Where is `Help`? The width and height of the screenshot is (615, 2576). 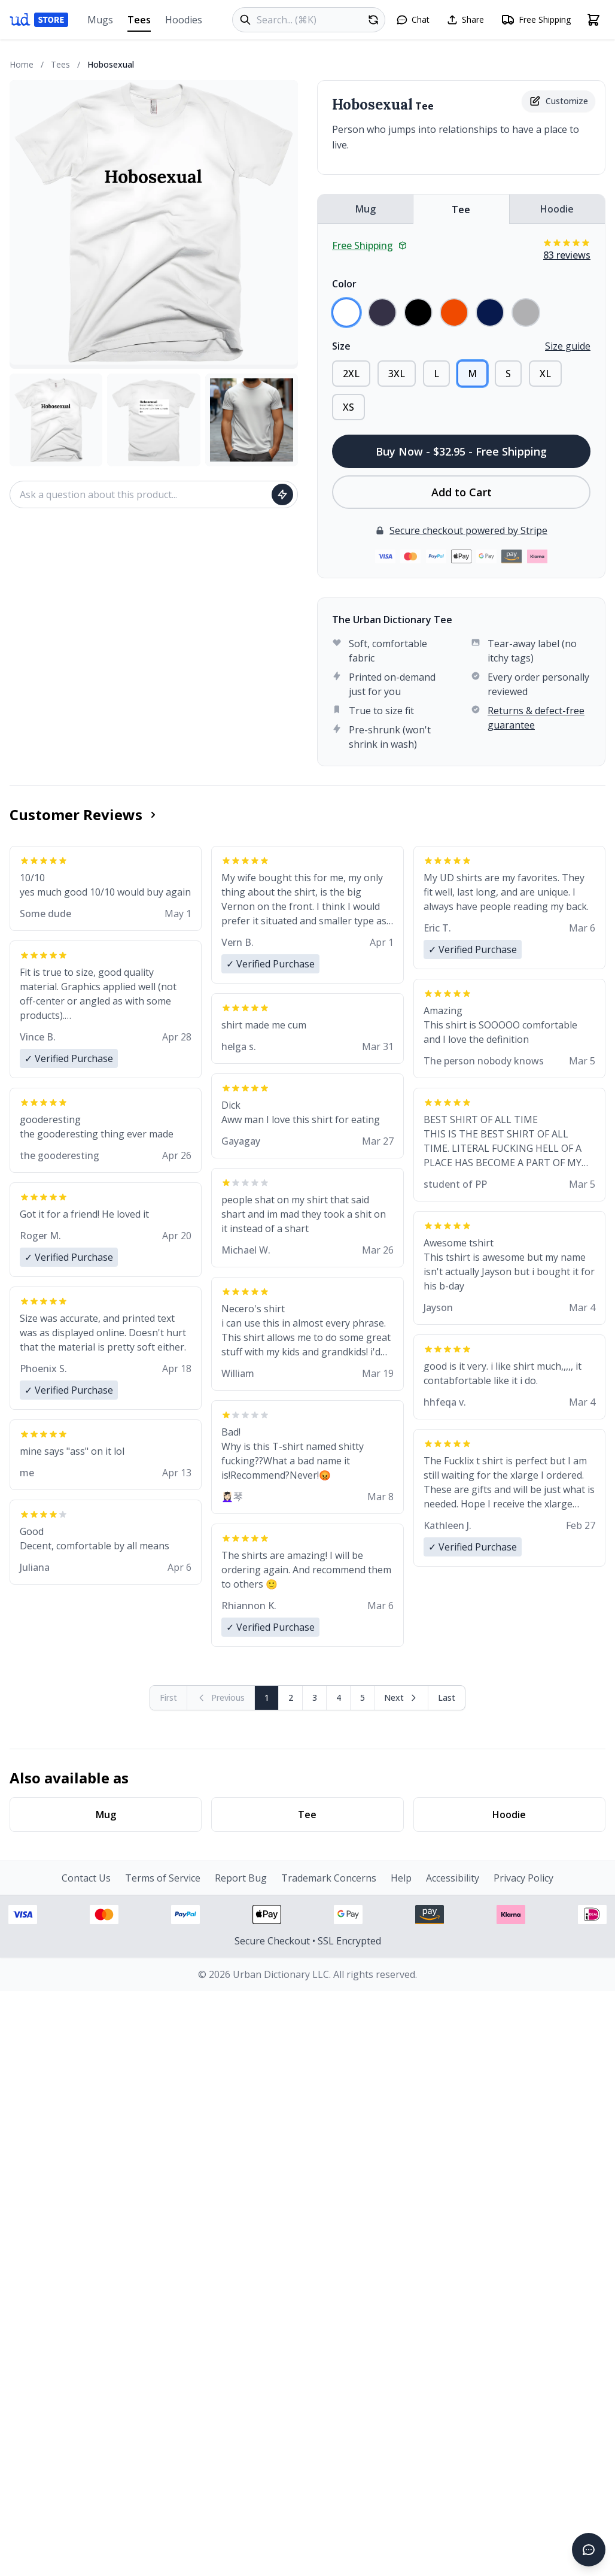 Help is located at coordinates (401, 1878).